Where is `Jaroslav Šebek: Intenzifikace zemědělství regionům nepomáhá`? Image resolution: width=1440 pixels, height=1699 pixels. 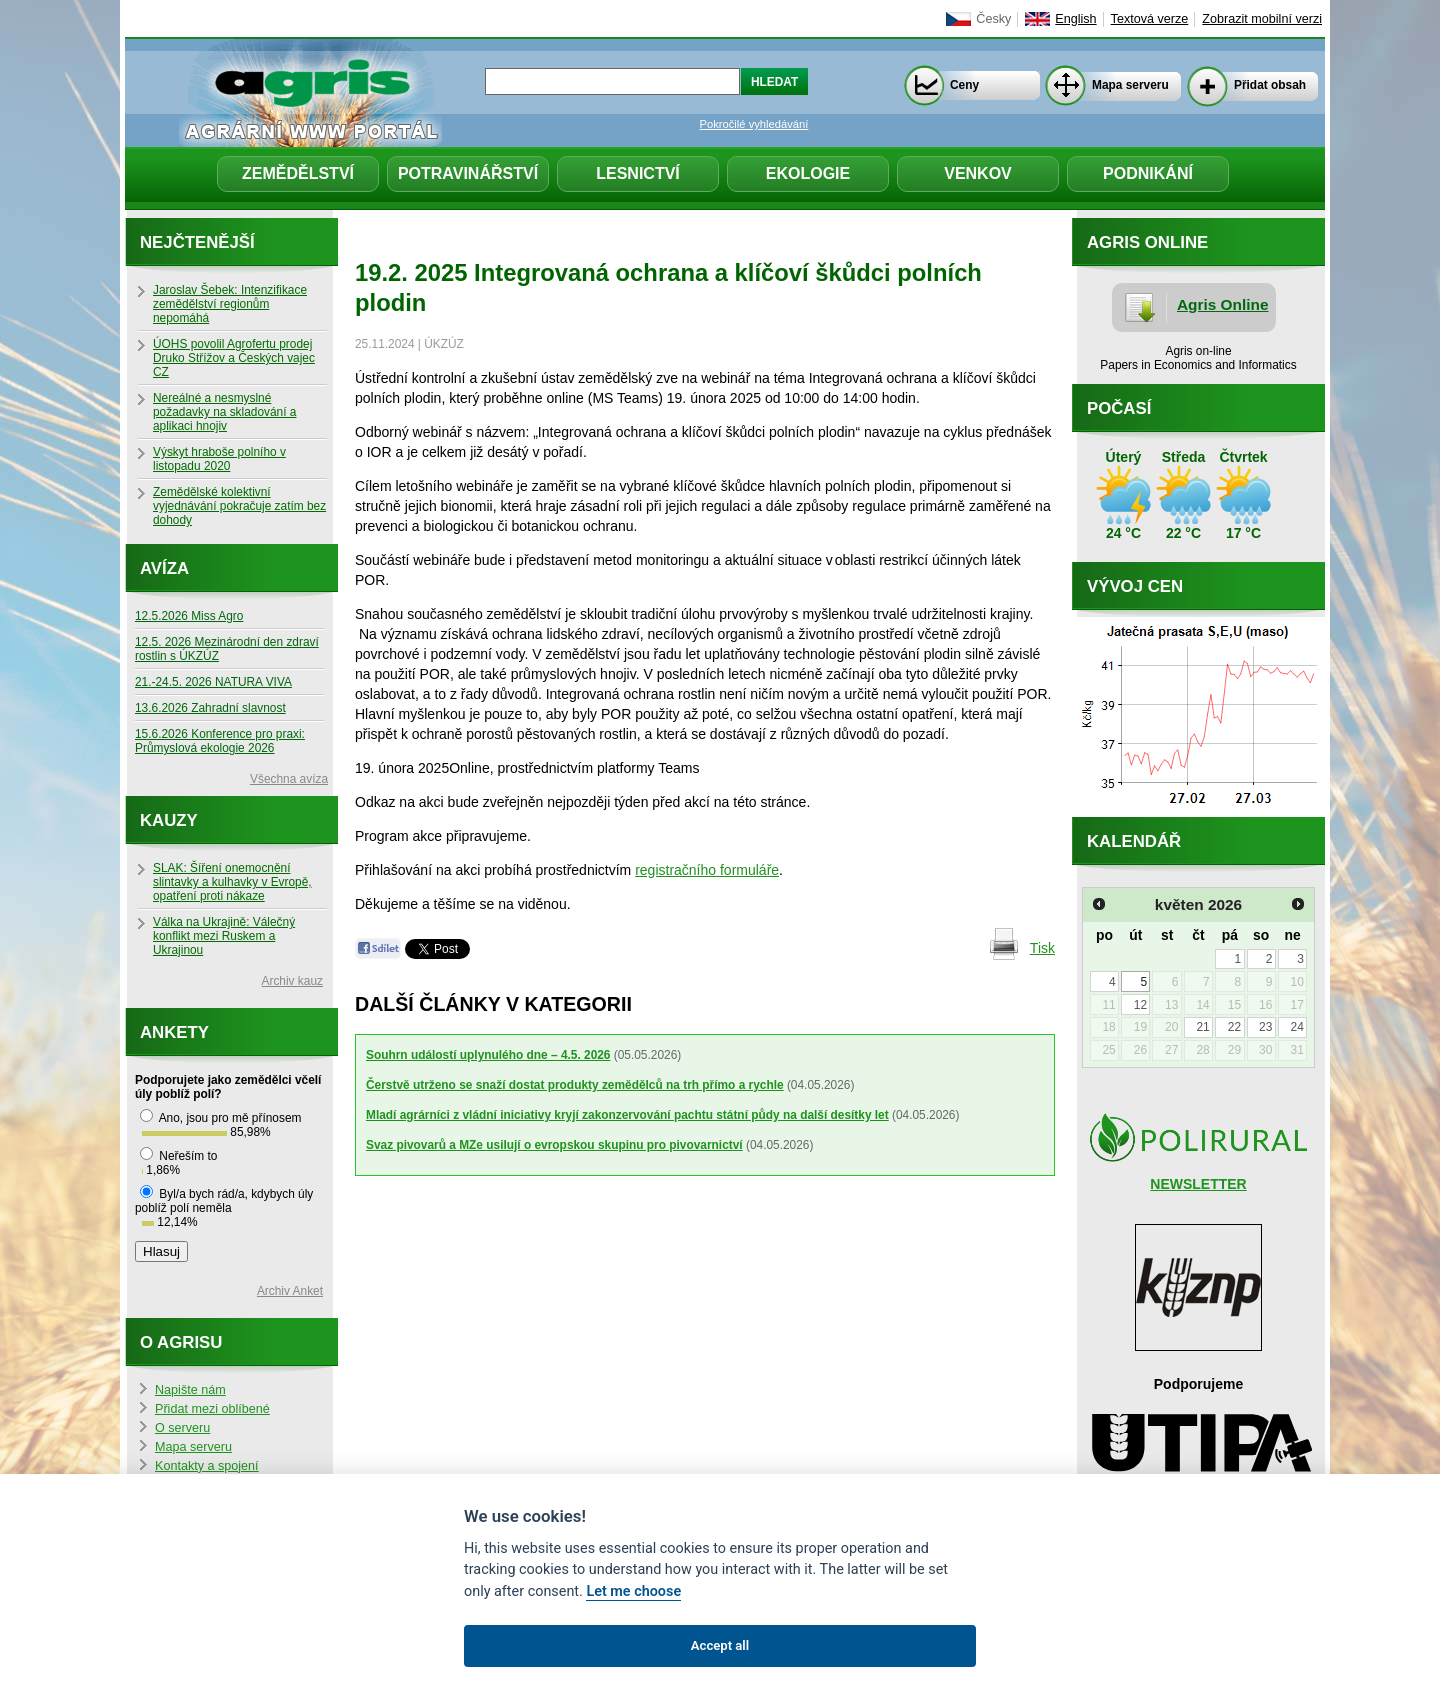 Jaroslav Šebek: Intenzifikace zemědělství regionům nepomáhá is located at coordinates (230, 304).